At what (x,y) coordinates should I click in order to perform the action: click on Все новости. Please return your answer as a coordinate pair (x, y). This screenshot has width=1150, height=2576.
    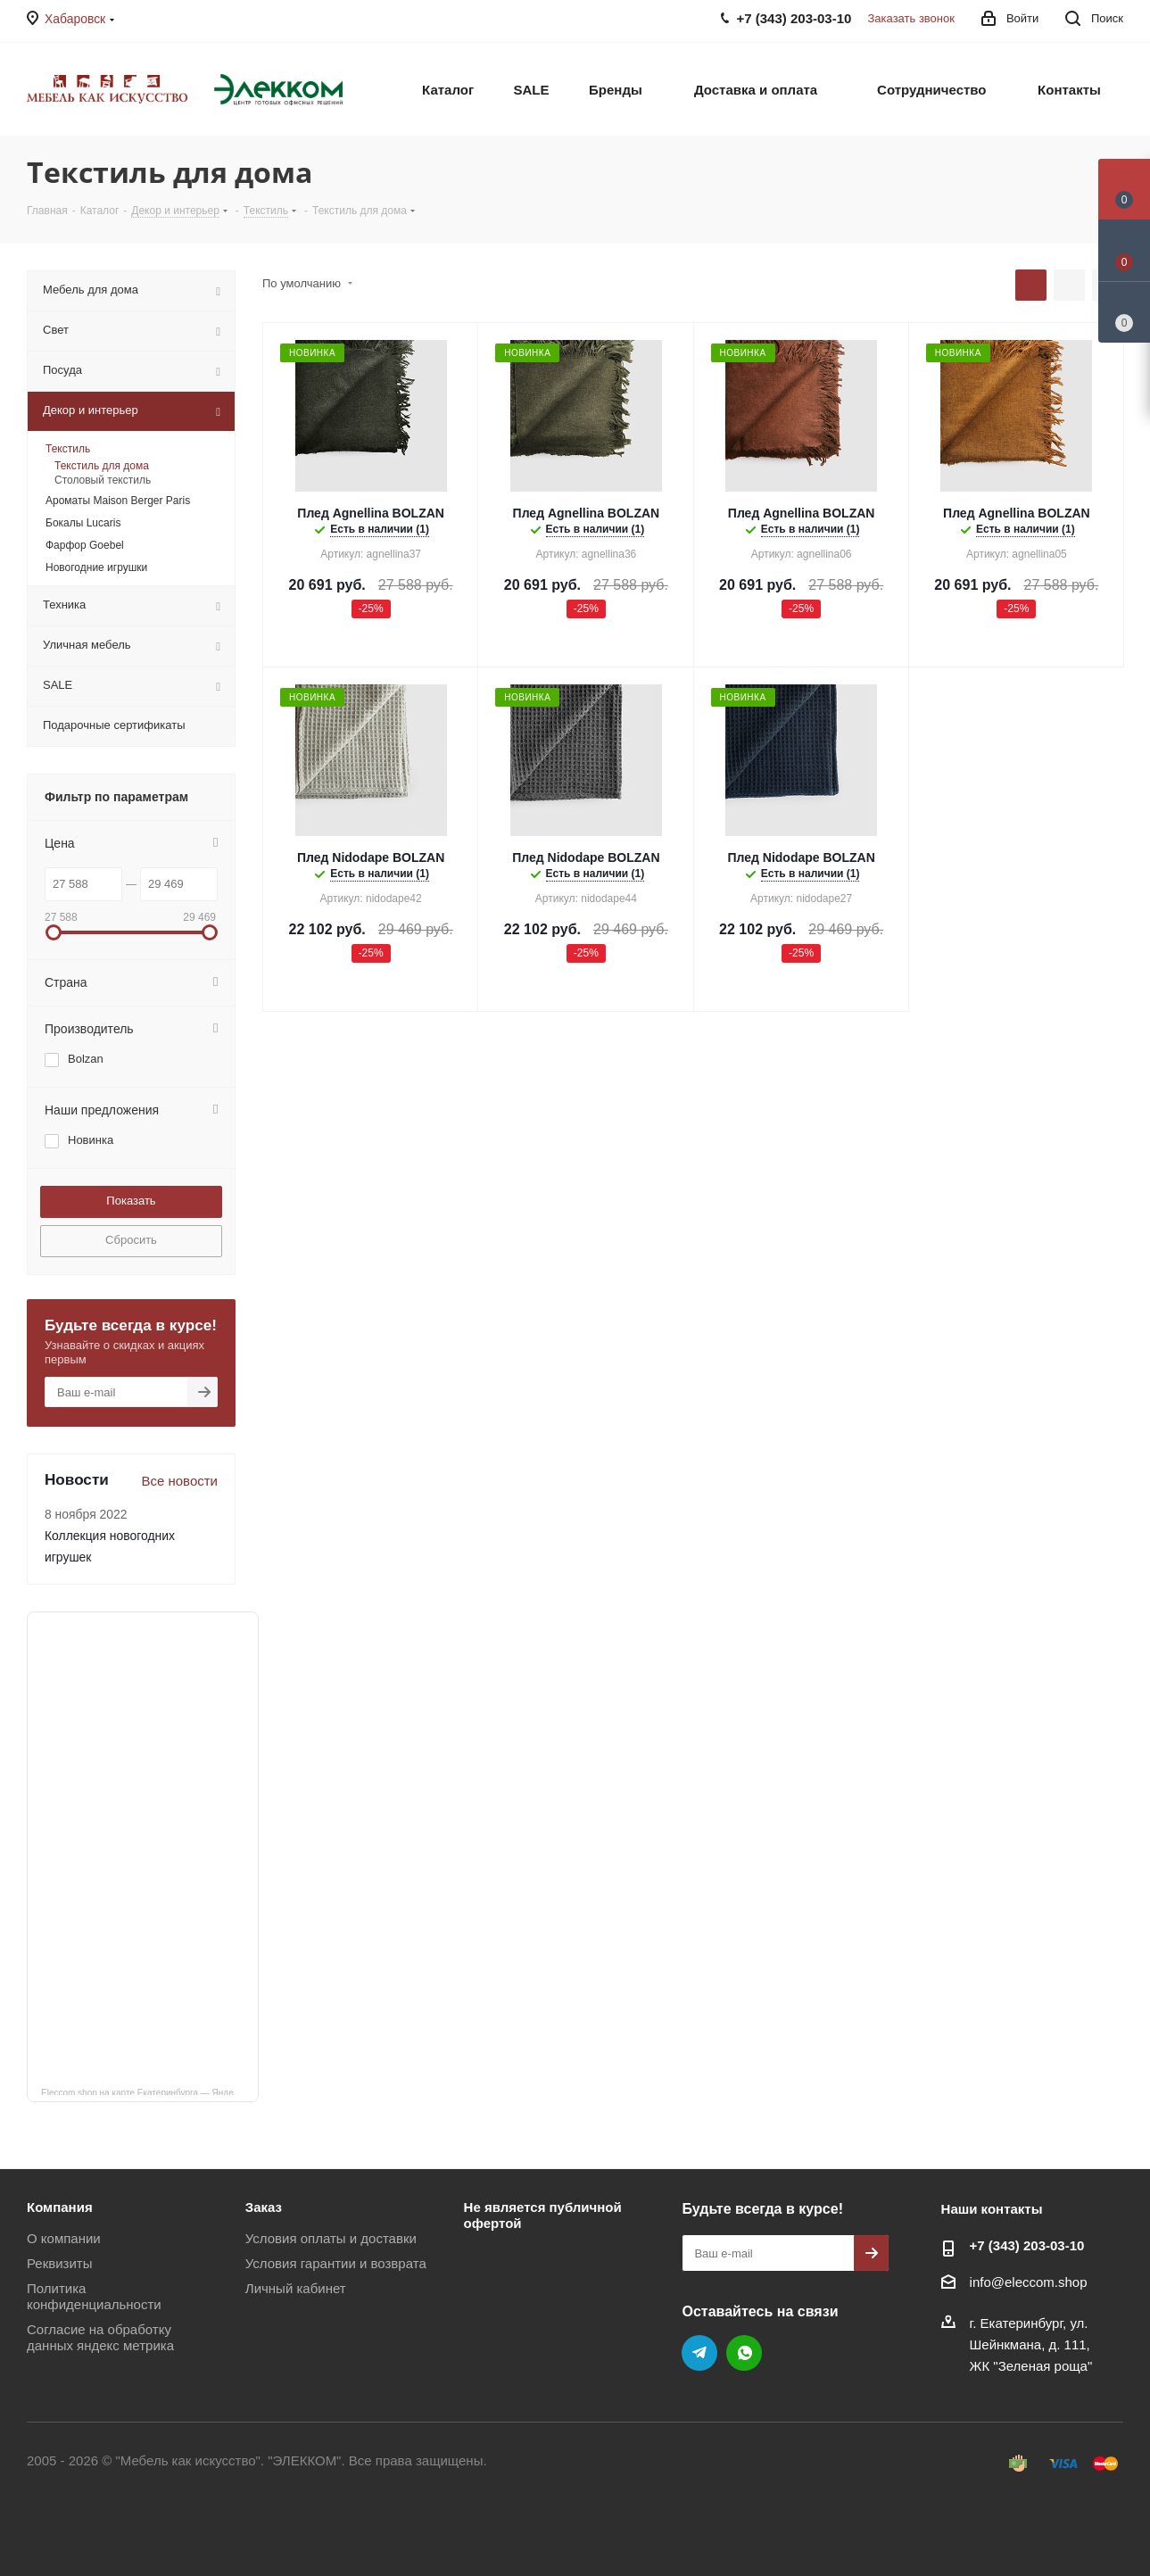
    Looking at the image, I should click on (179, 1480).